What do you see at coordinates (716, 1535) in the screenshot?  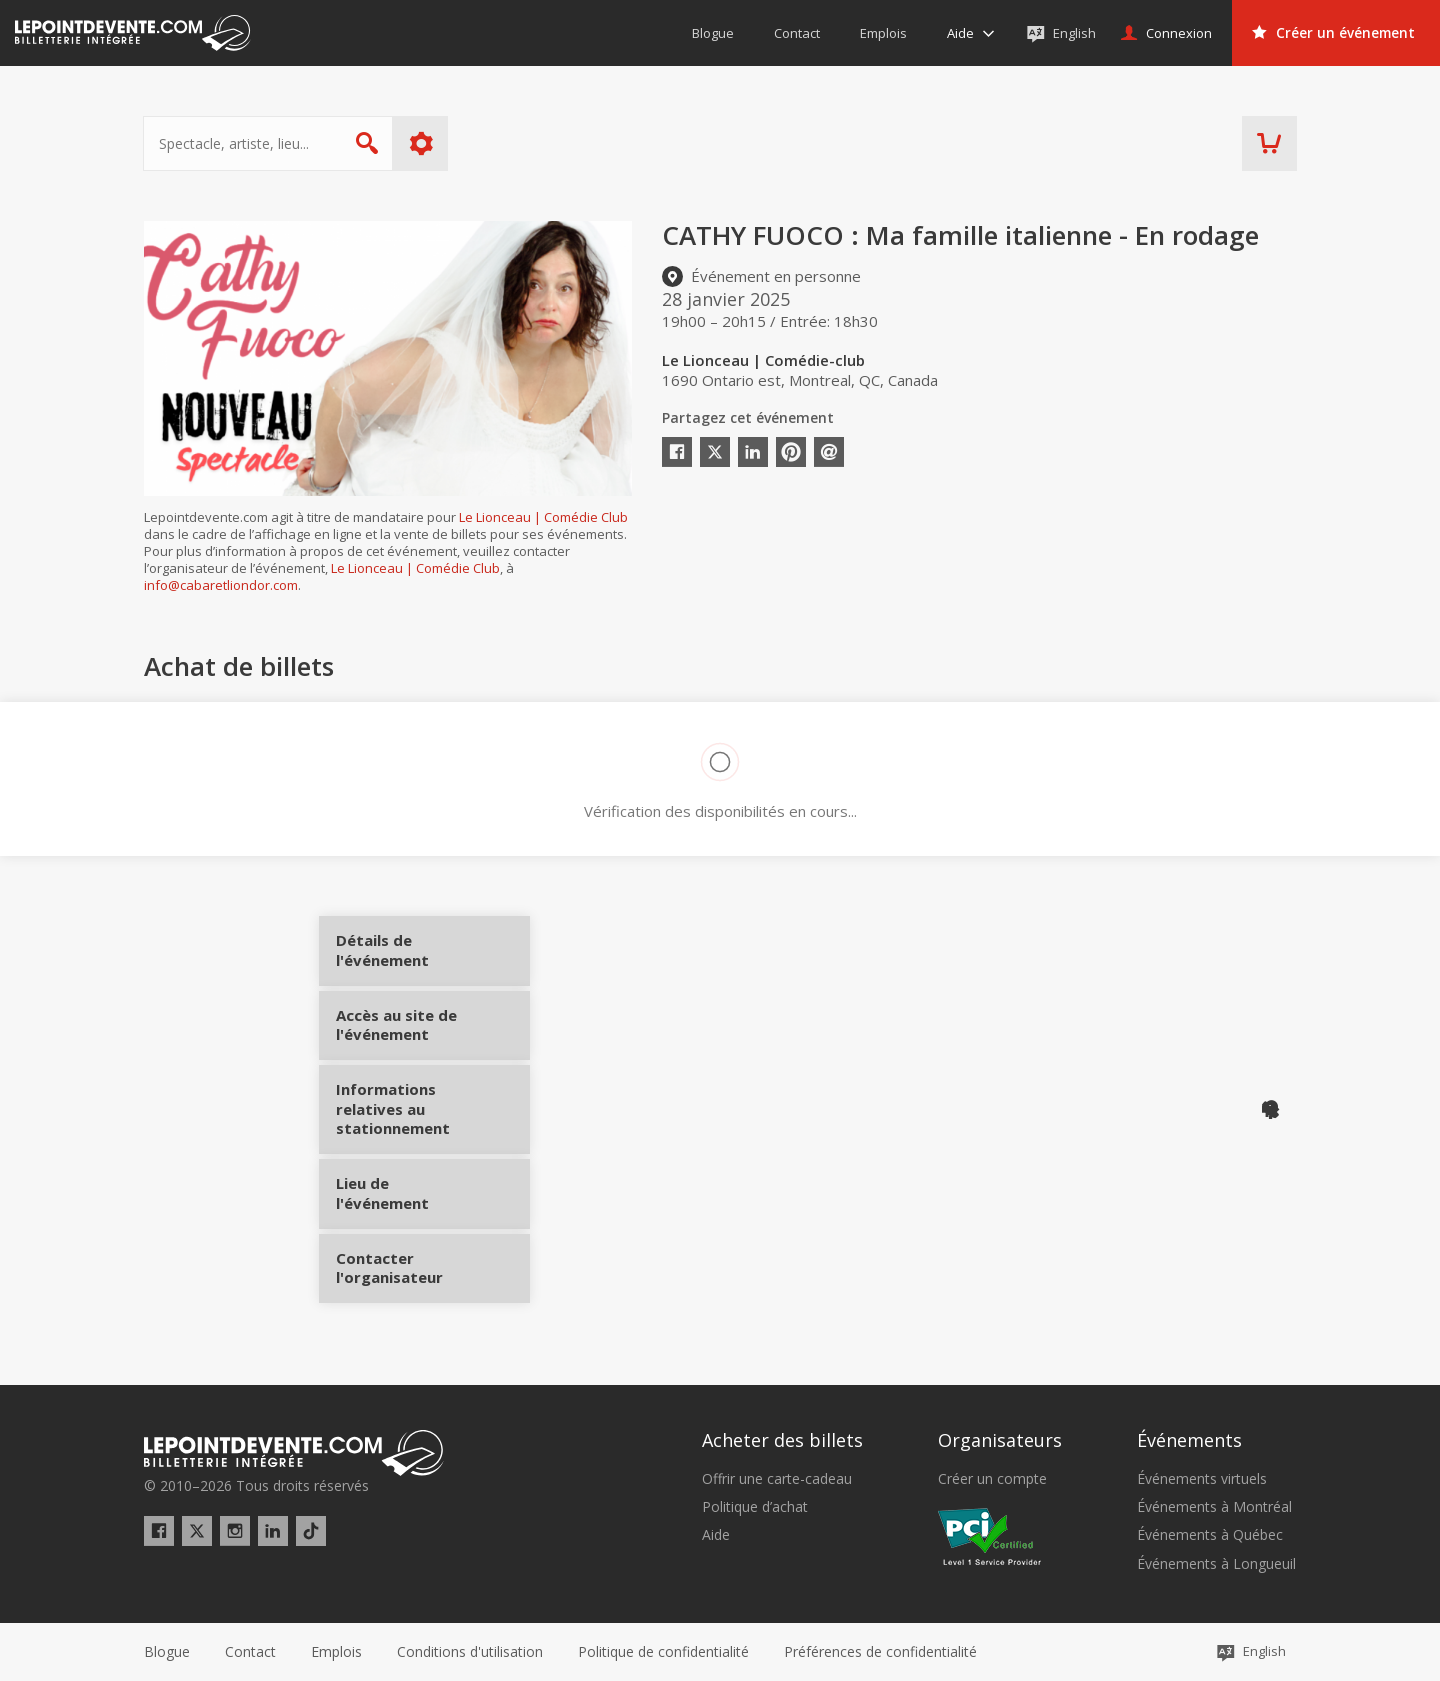 I see `Aide` at bounding box center [716, 1535].